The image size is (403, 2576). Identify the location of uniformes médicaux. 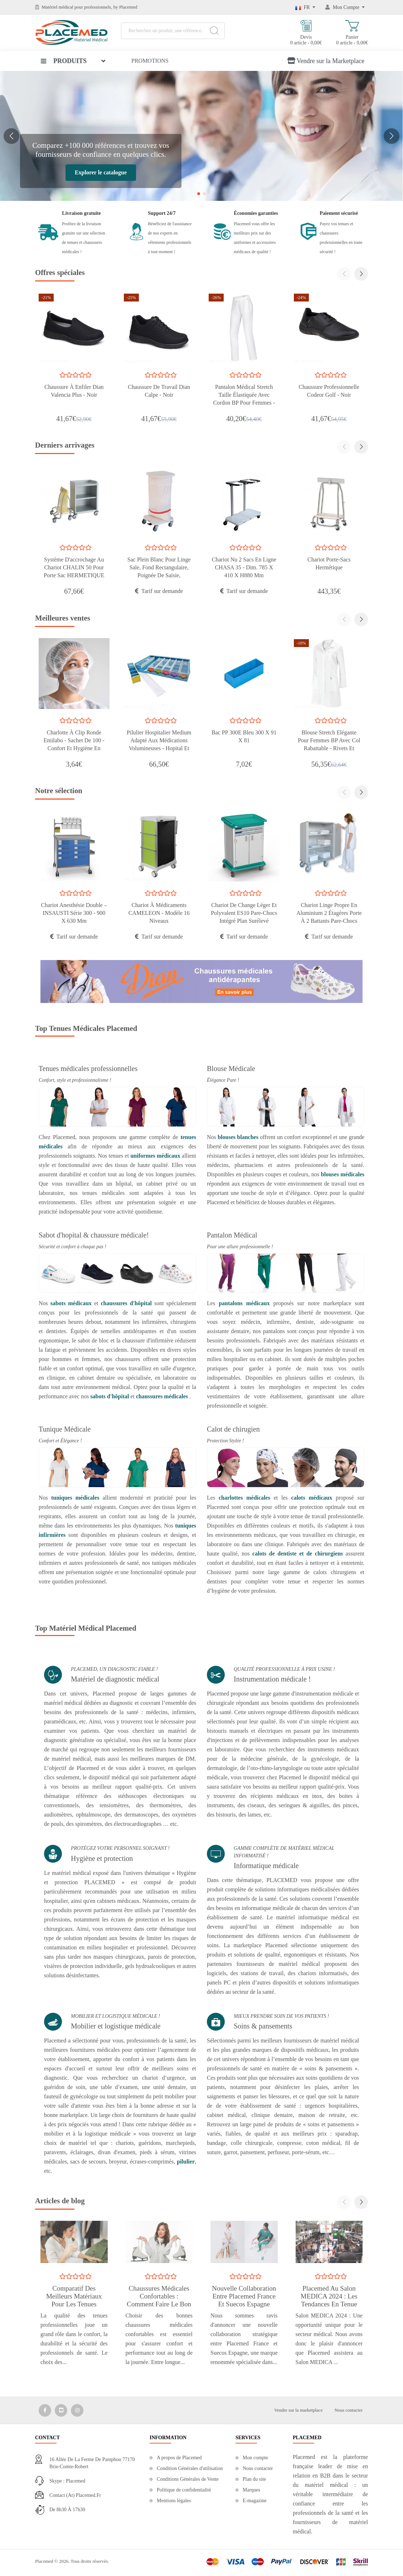
(155, 1156).